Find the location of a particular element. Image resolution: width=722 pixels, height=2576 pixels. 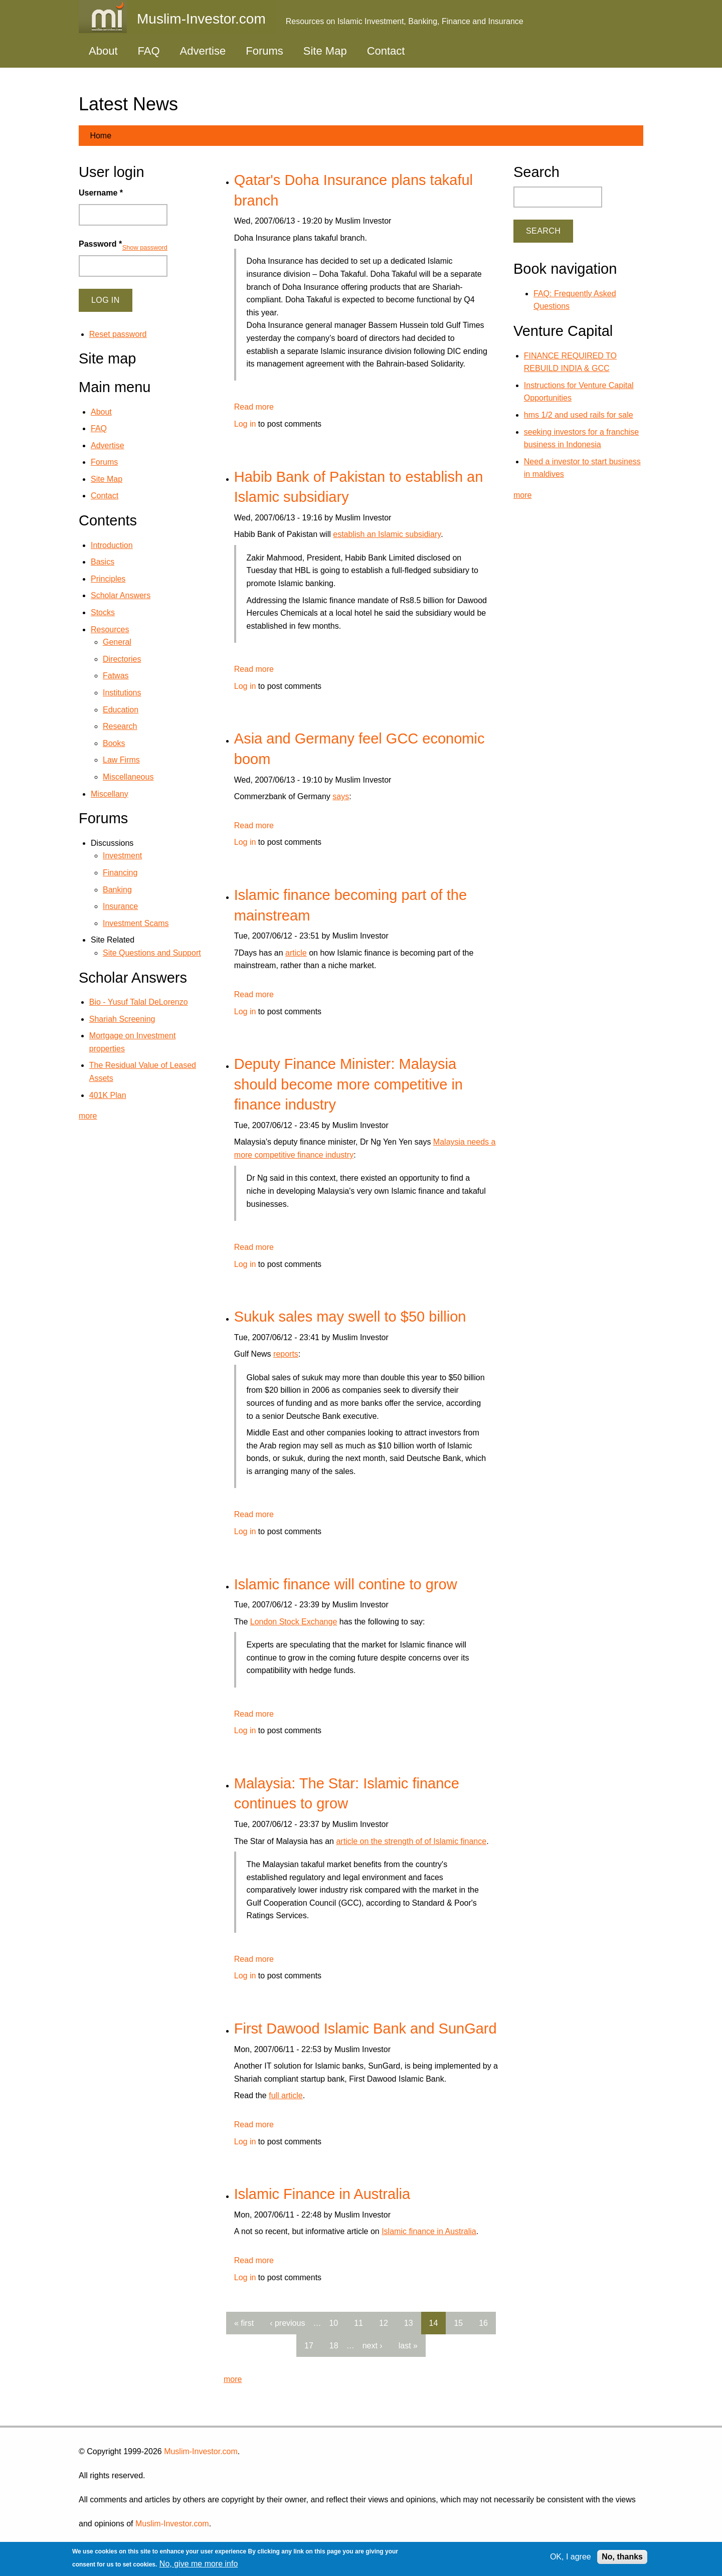

Fatwas is located at coordinates (116, 675).